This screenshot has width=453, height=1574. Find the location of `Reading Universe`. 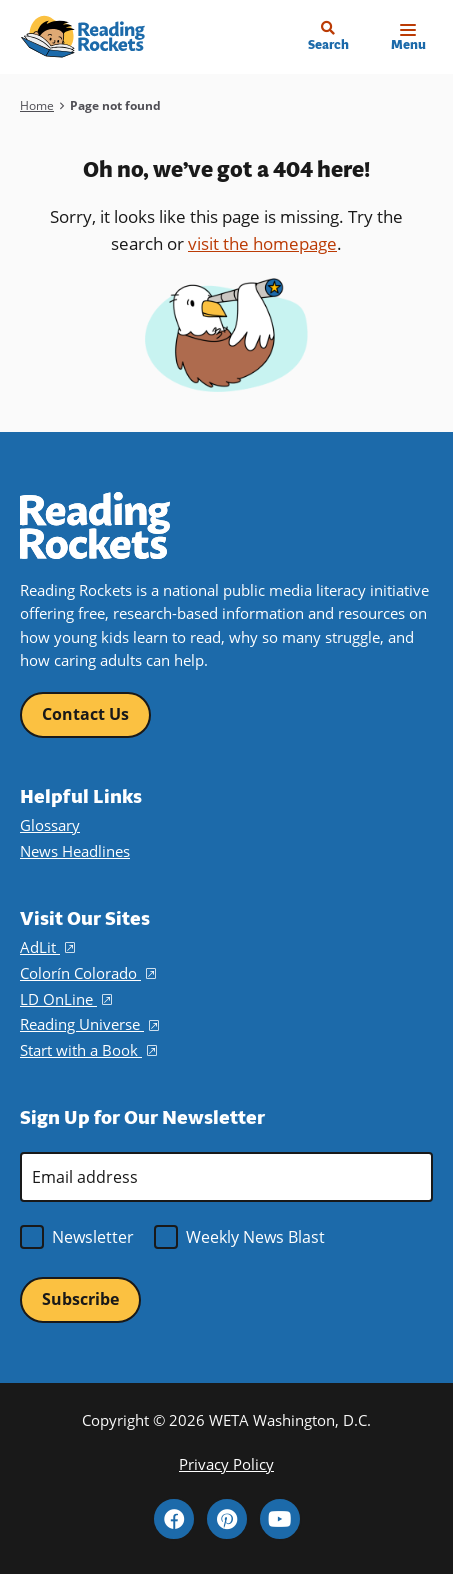

Reading Universe is located at coordinates (89, 1024).